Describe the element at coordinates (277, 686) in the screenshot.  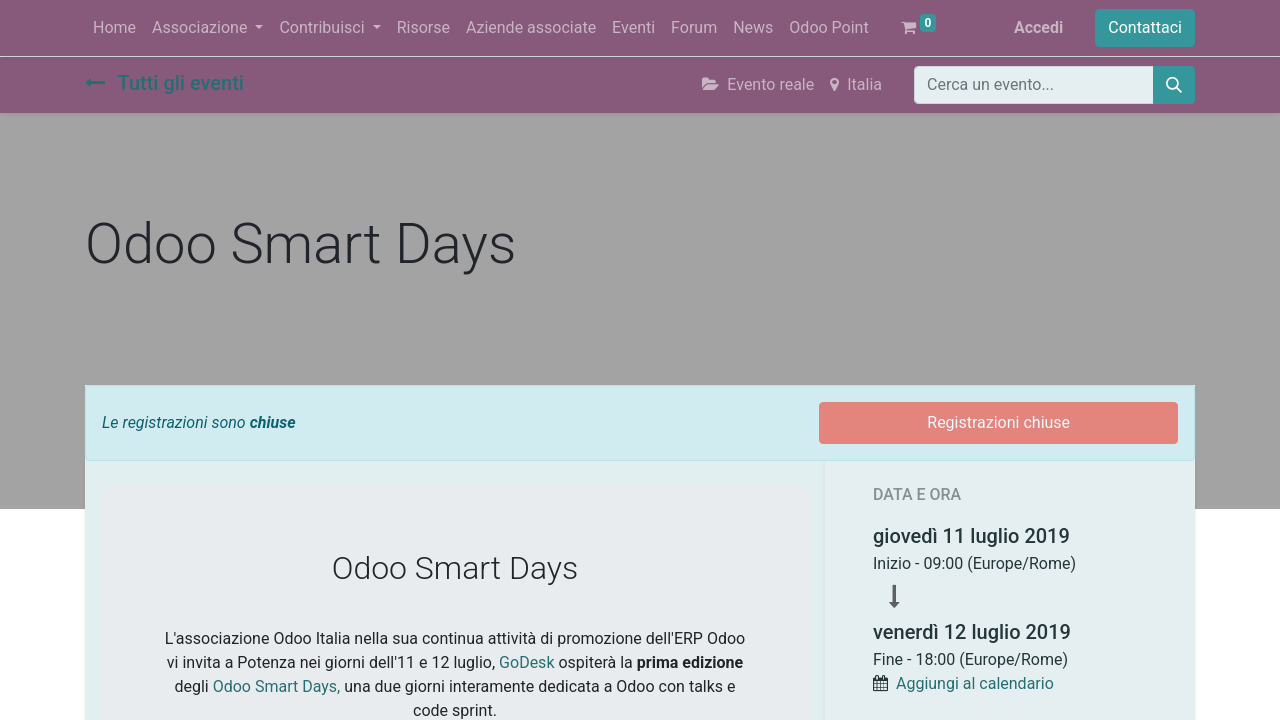
I see `Odoo Smart Days,` at that location.